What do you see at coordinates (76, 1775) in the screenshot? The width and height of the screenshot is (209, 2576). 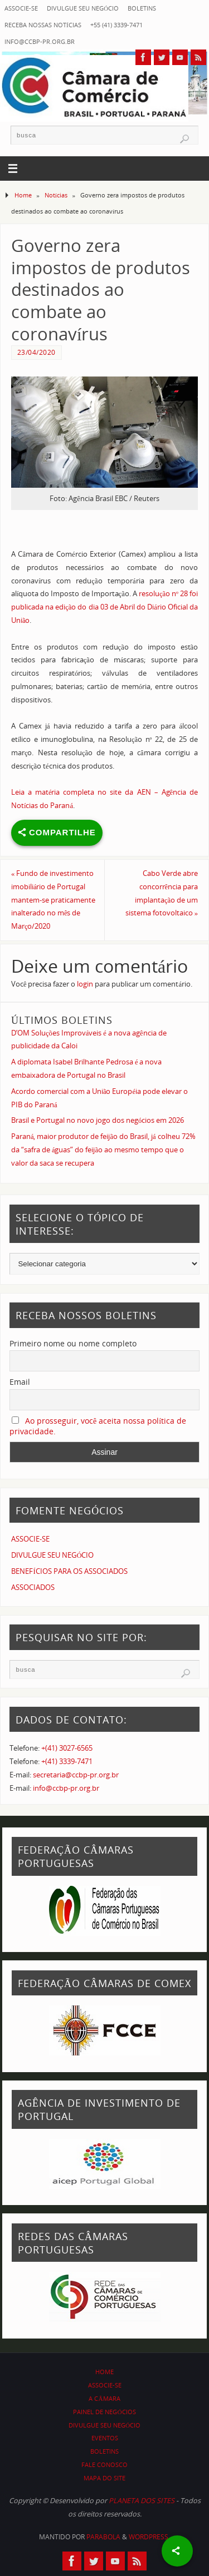 I see `secretaria@ccbp-pr.org.br` at bounding box center [76, 1775].